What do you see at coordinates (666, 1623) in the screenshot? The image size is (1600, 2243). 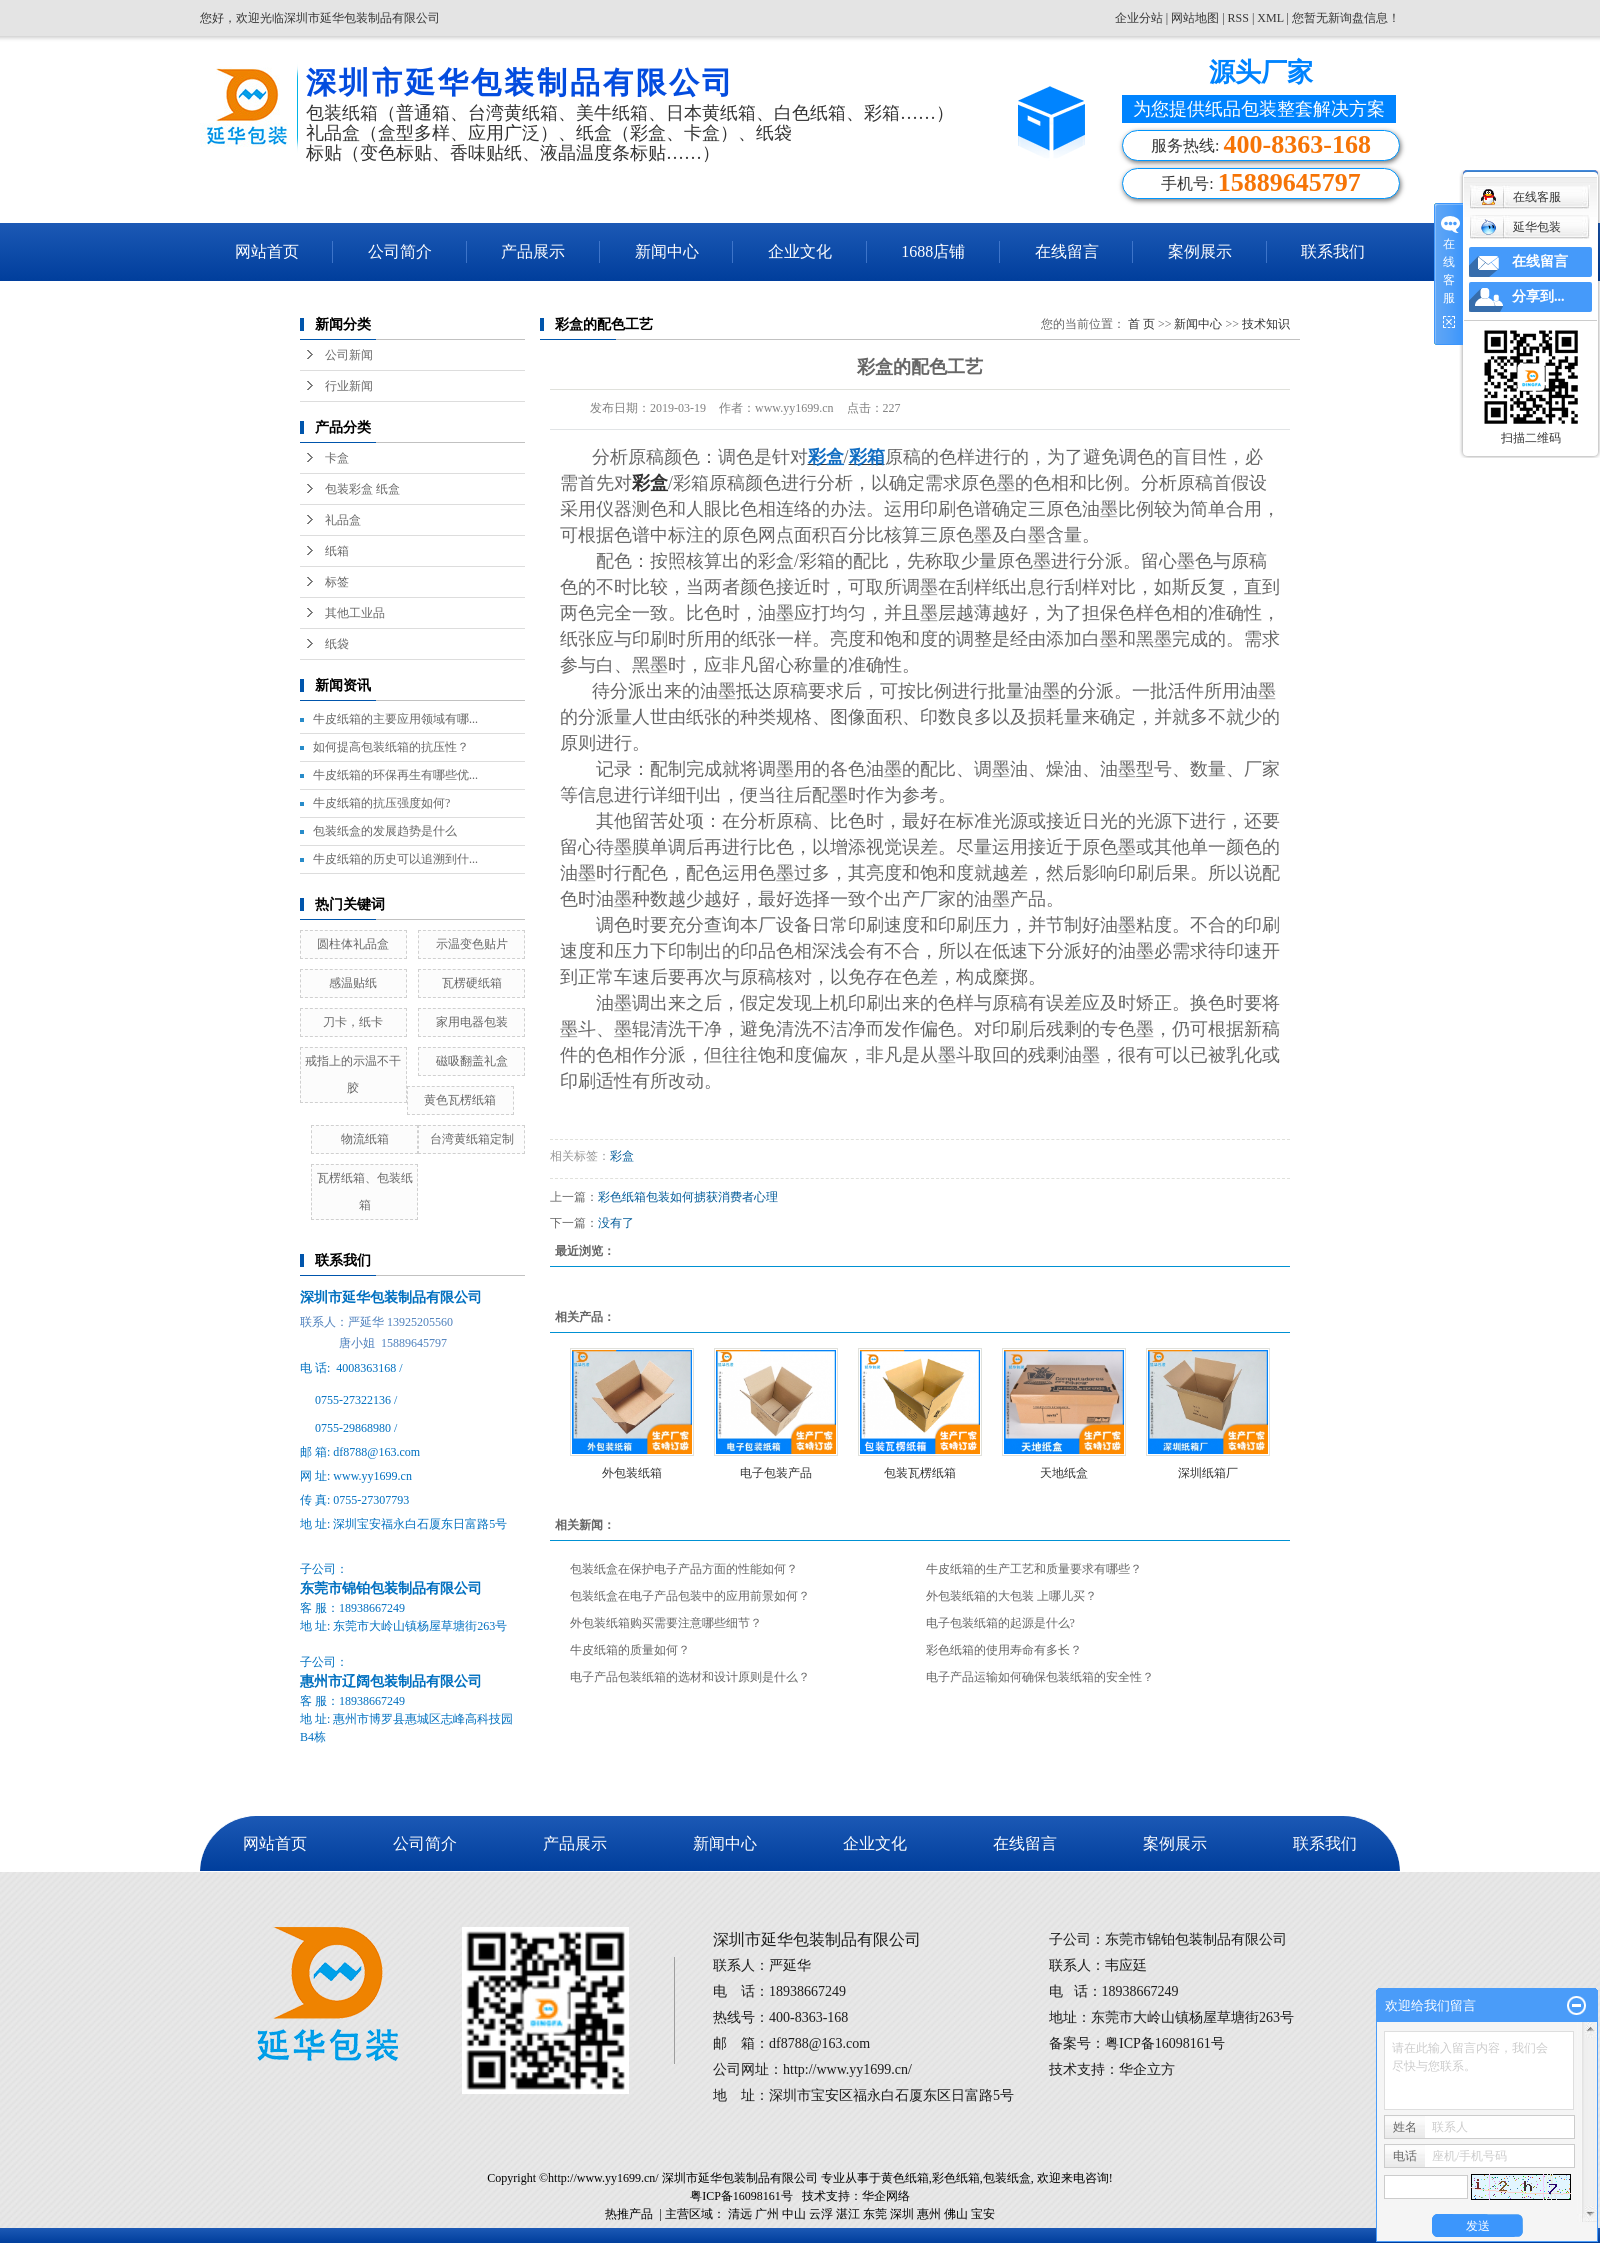 I see `外包装纸箱购买需要注意哪些细节？` at bounding box center [666, 1623].